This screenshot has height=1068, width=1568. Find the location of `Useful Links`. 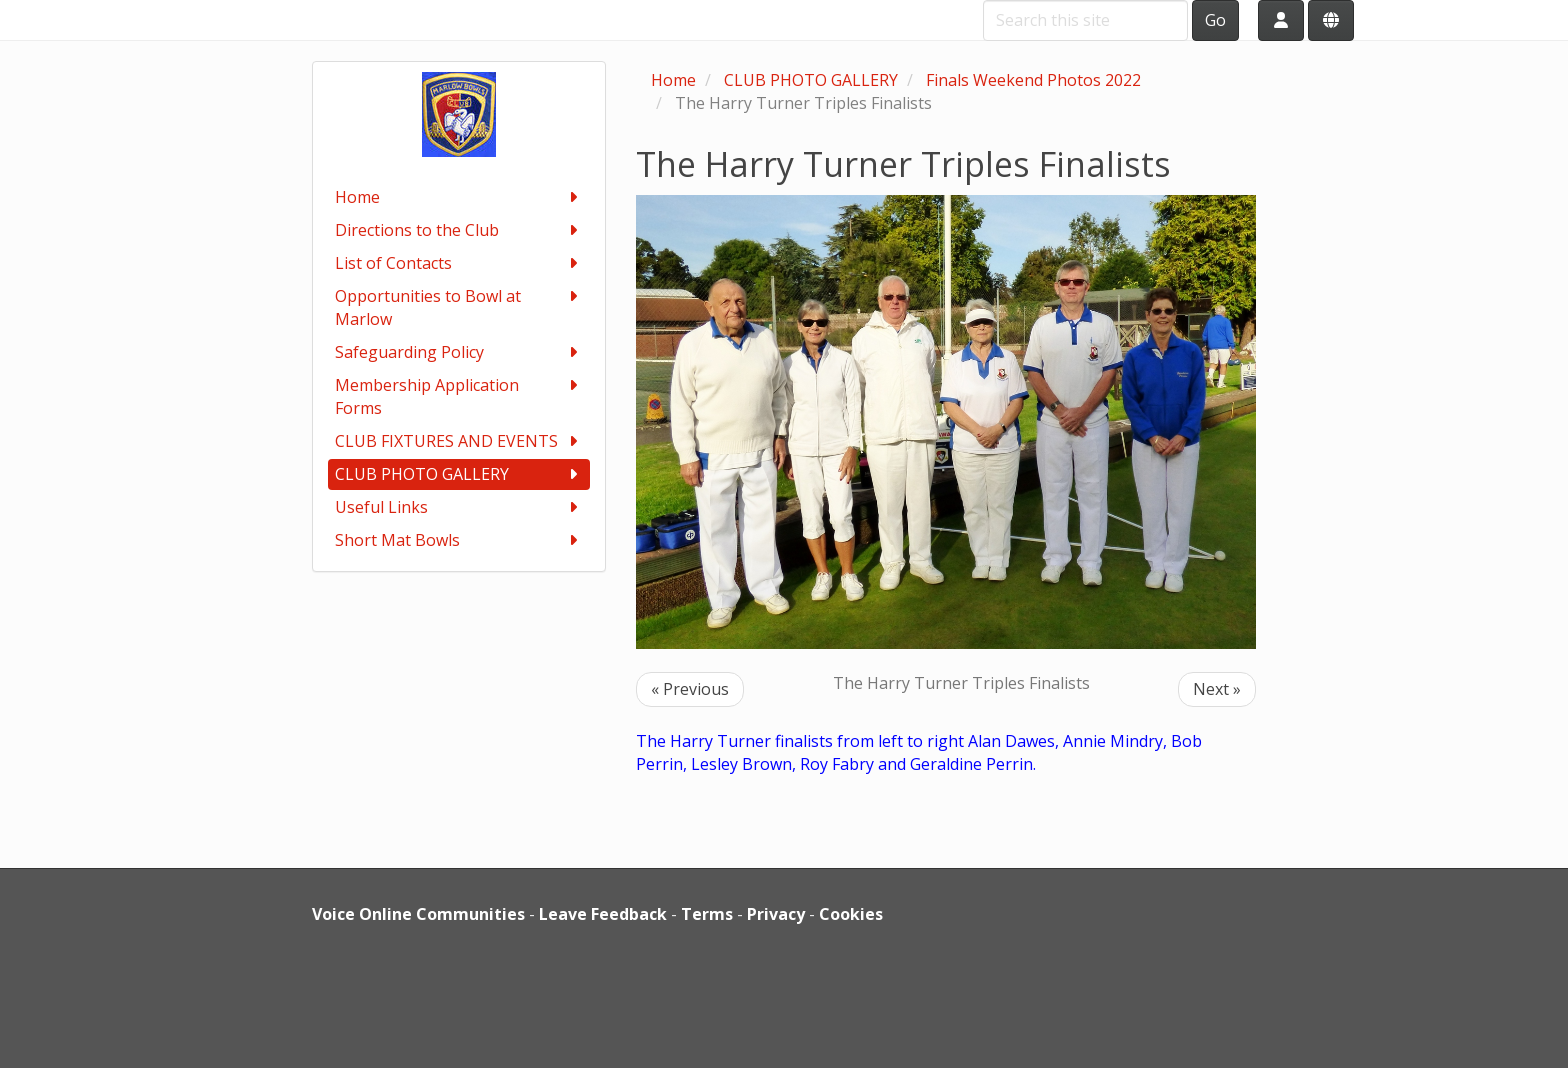

Useful Links is located at coordinates (459, 507).